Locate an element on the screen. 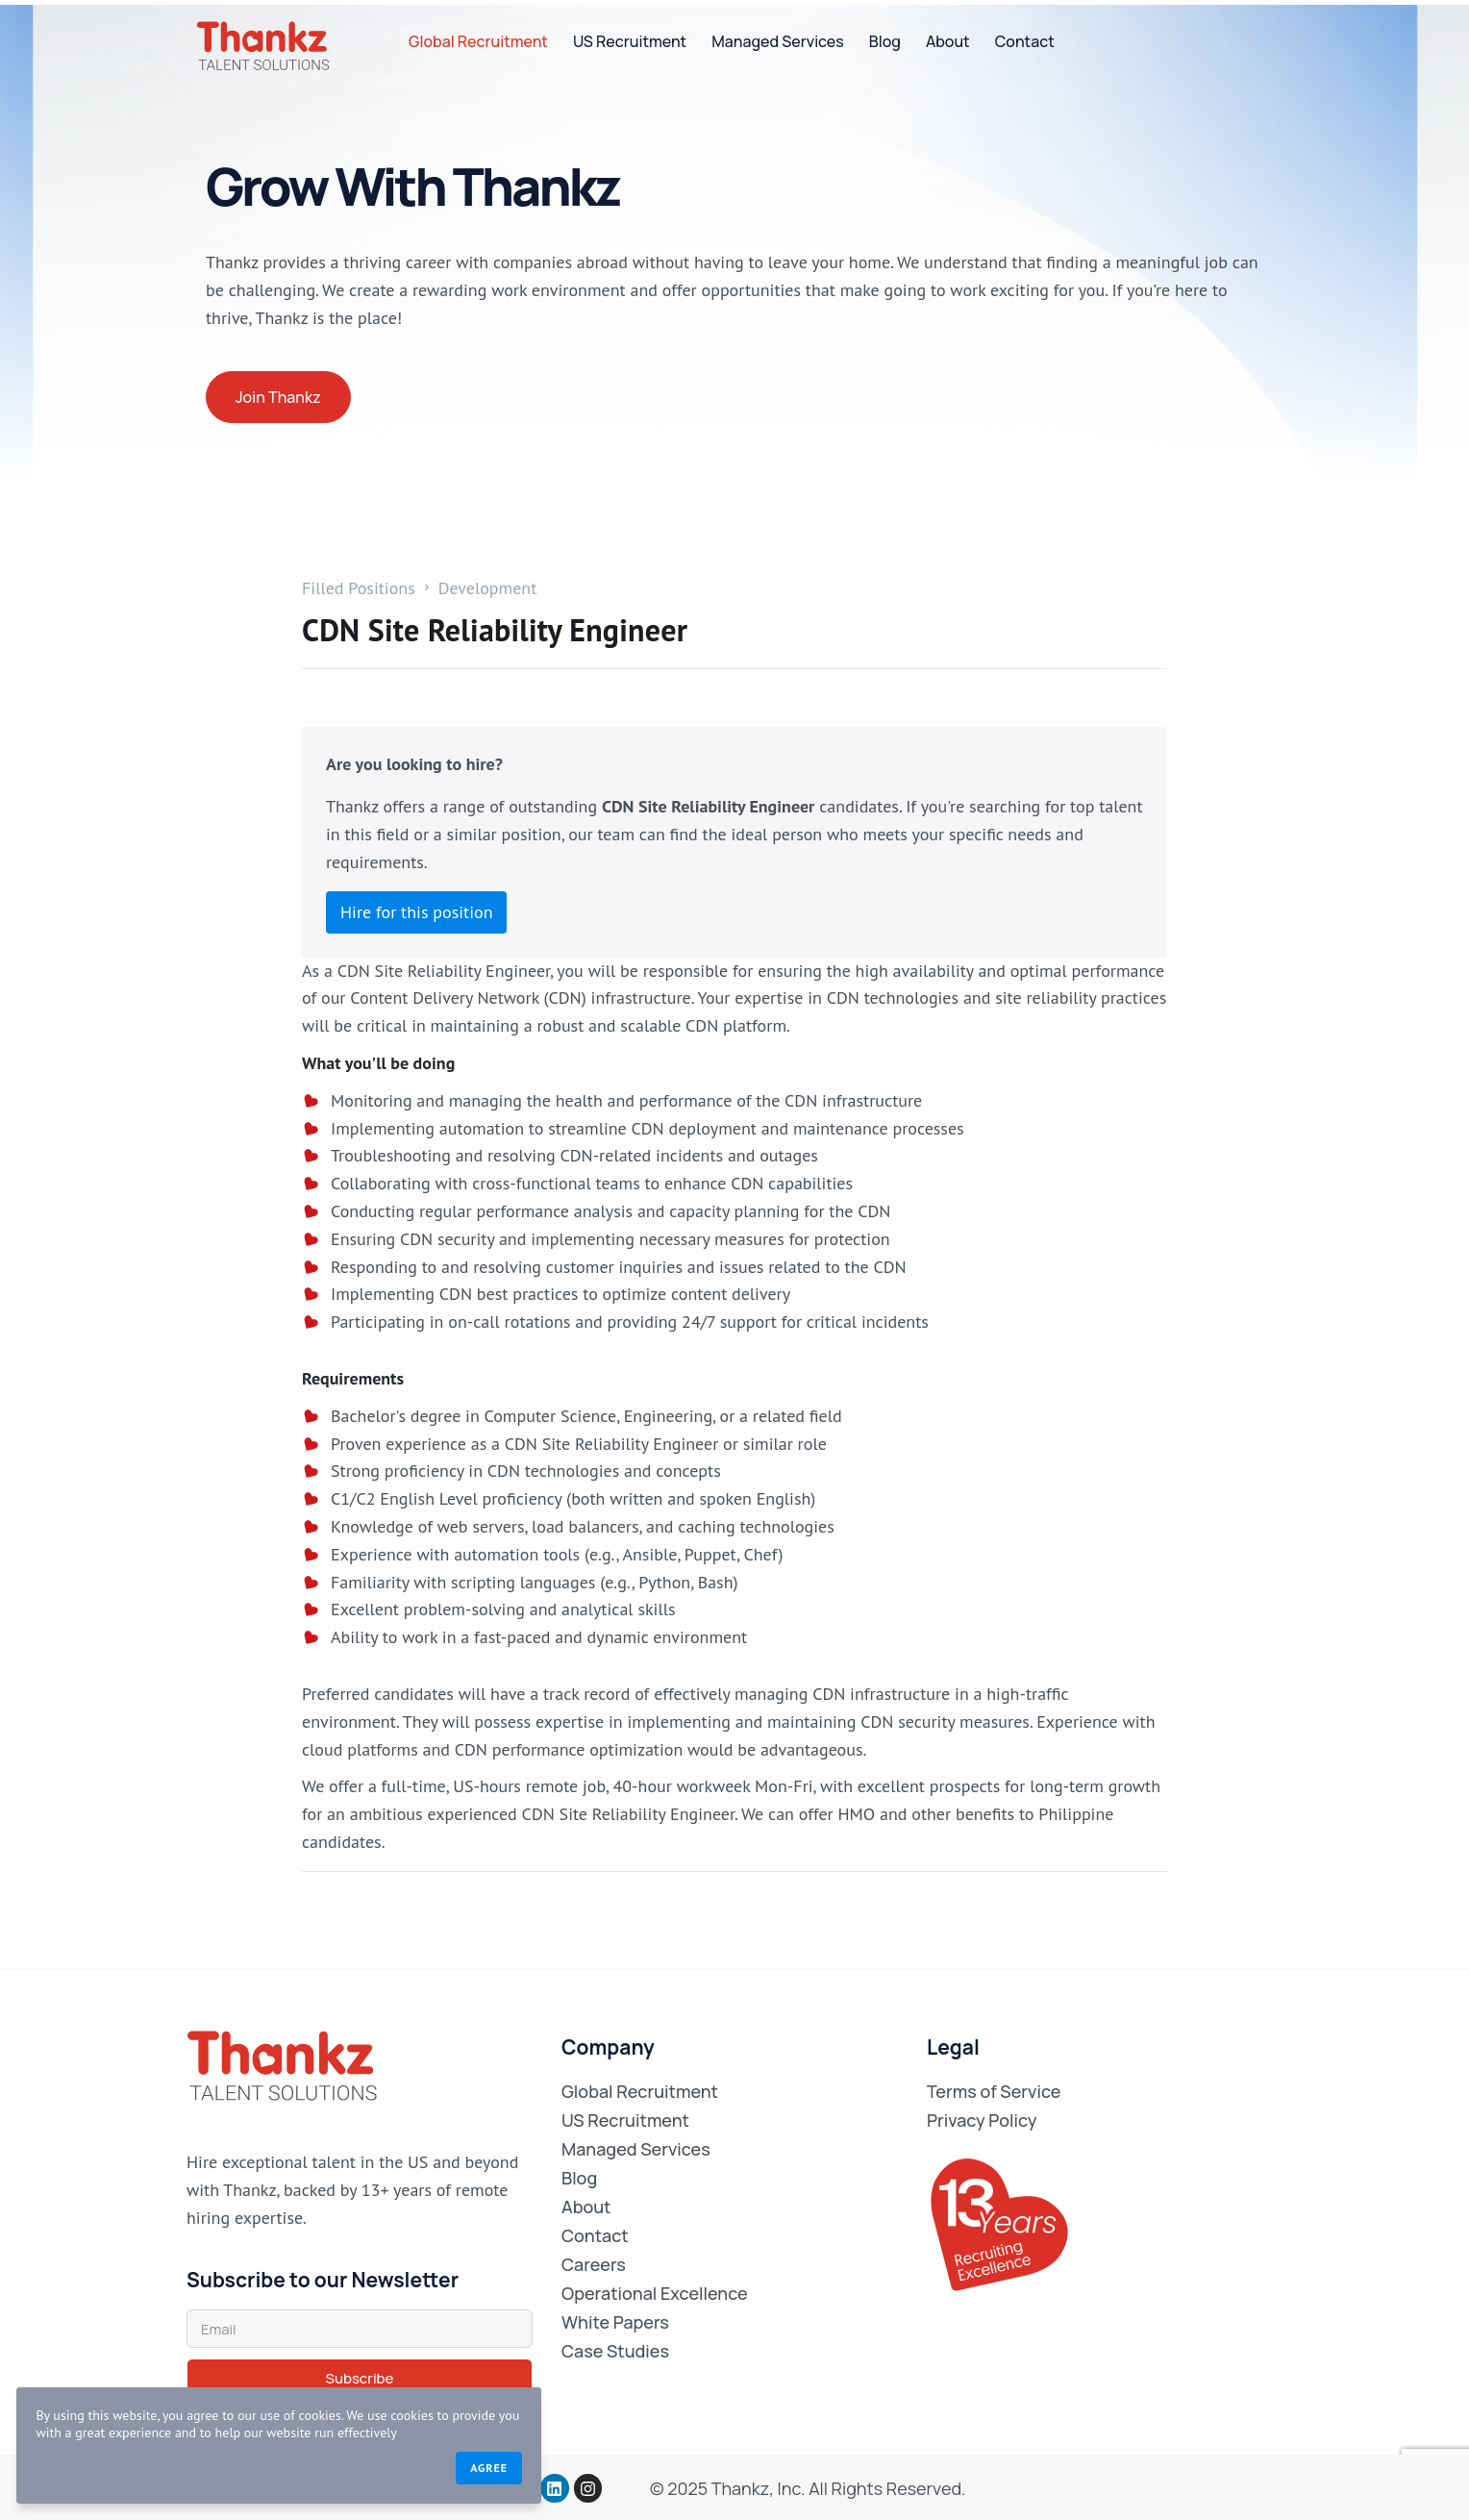  Hire for this position is located at coordinates (416, 912).